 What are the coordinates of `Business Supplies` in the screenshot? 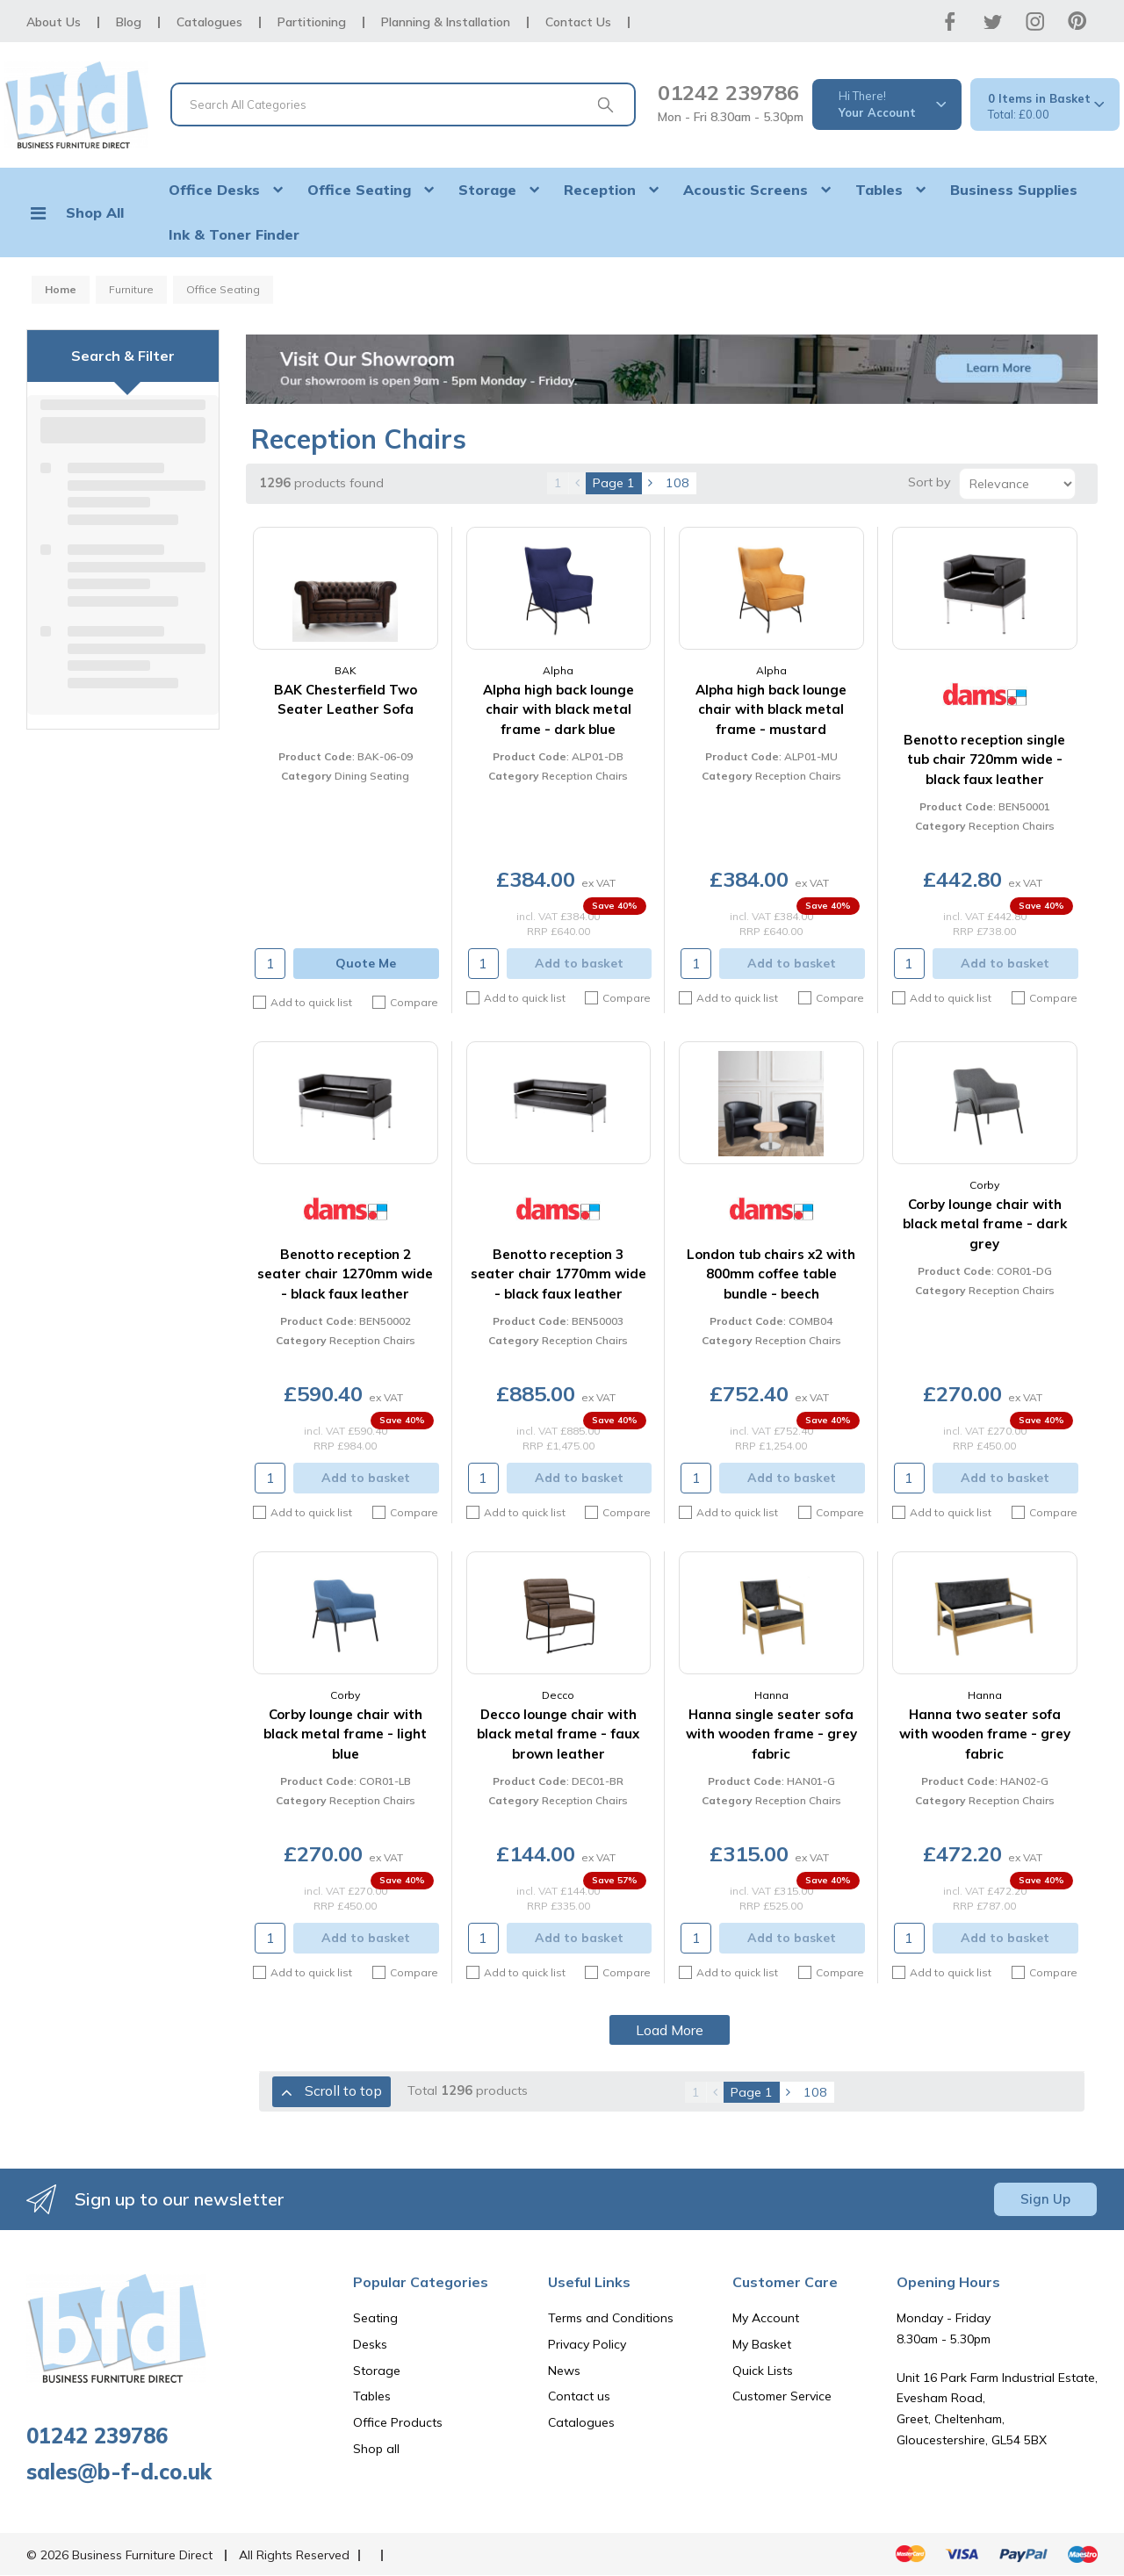 It's located at (1013, 189).